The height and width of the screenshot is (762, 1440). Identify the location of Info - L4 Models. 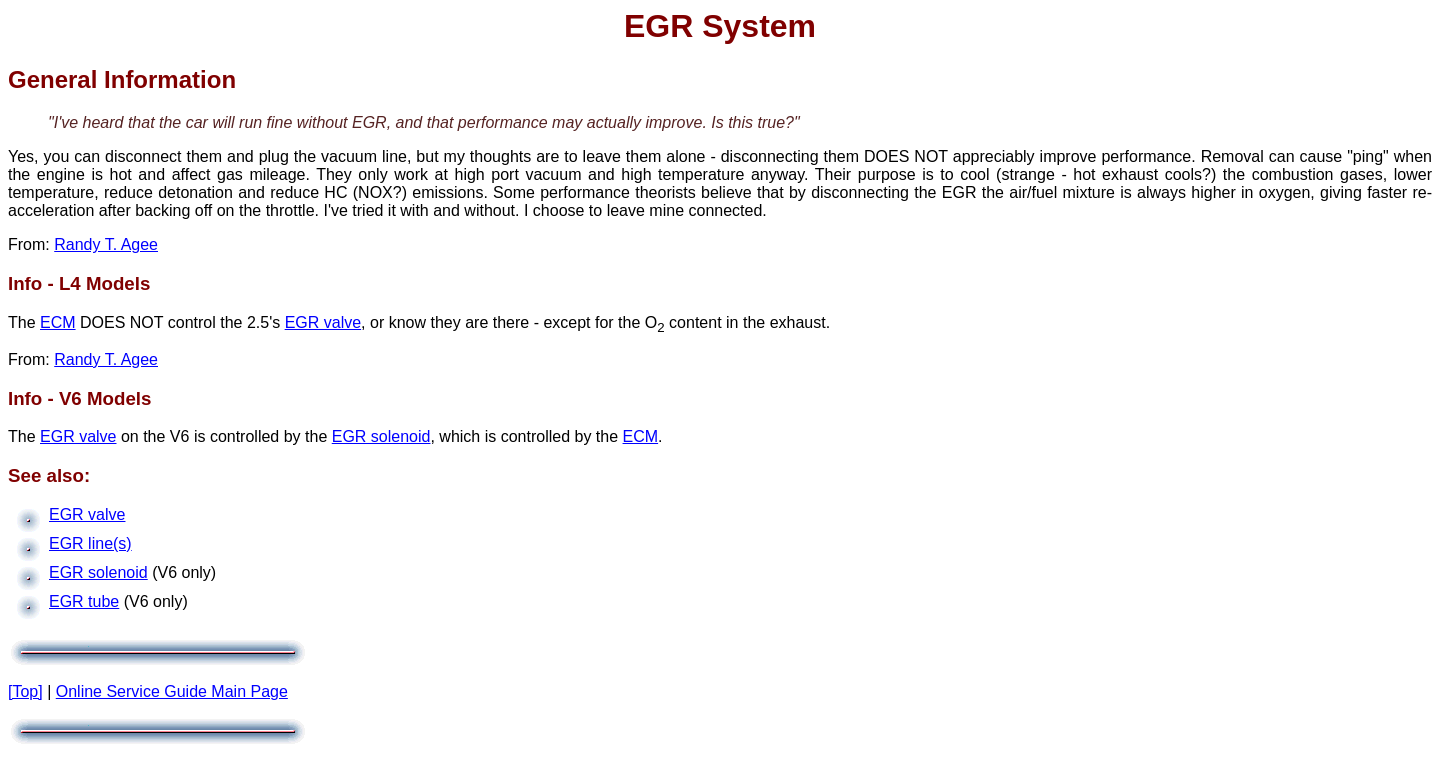
(79, 283).